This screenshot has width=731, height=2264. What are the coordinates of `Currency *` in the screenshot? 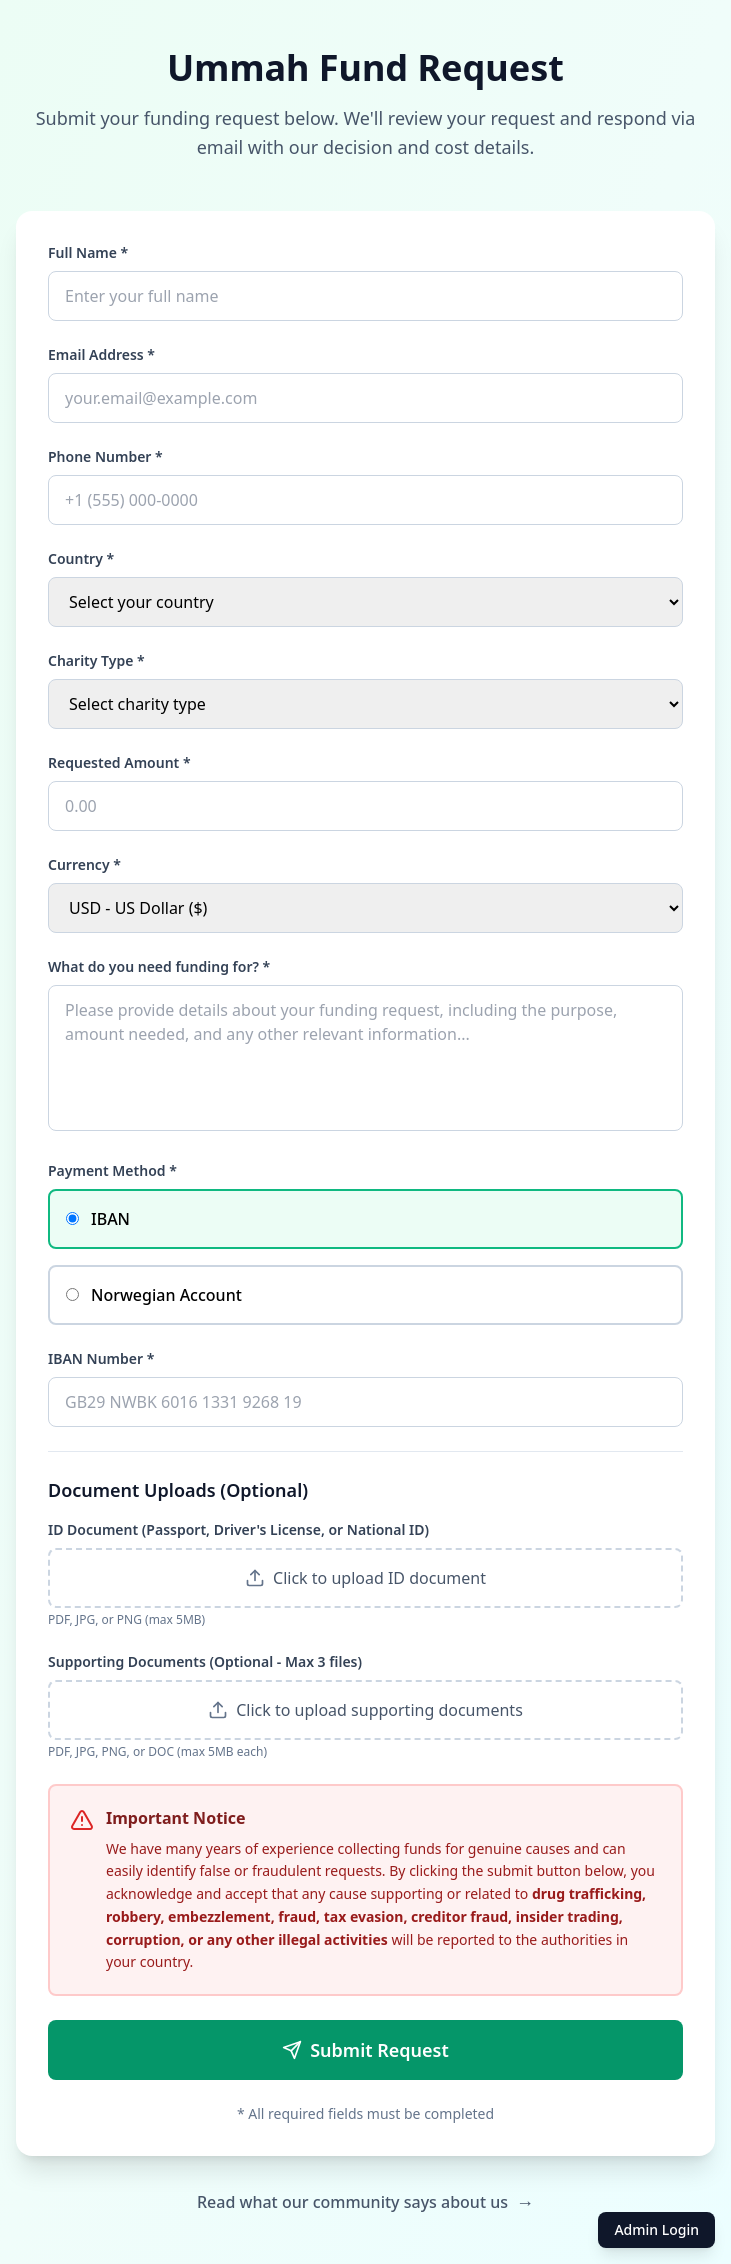 It's located at (84, 864).